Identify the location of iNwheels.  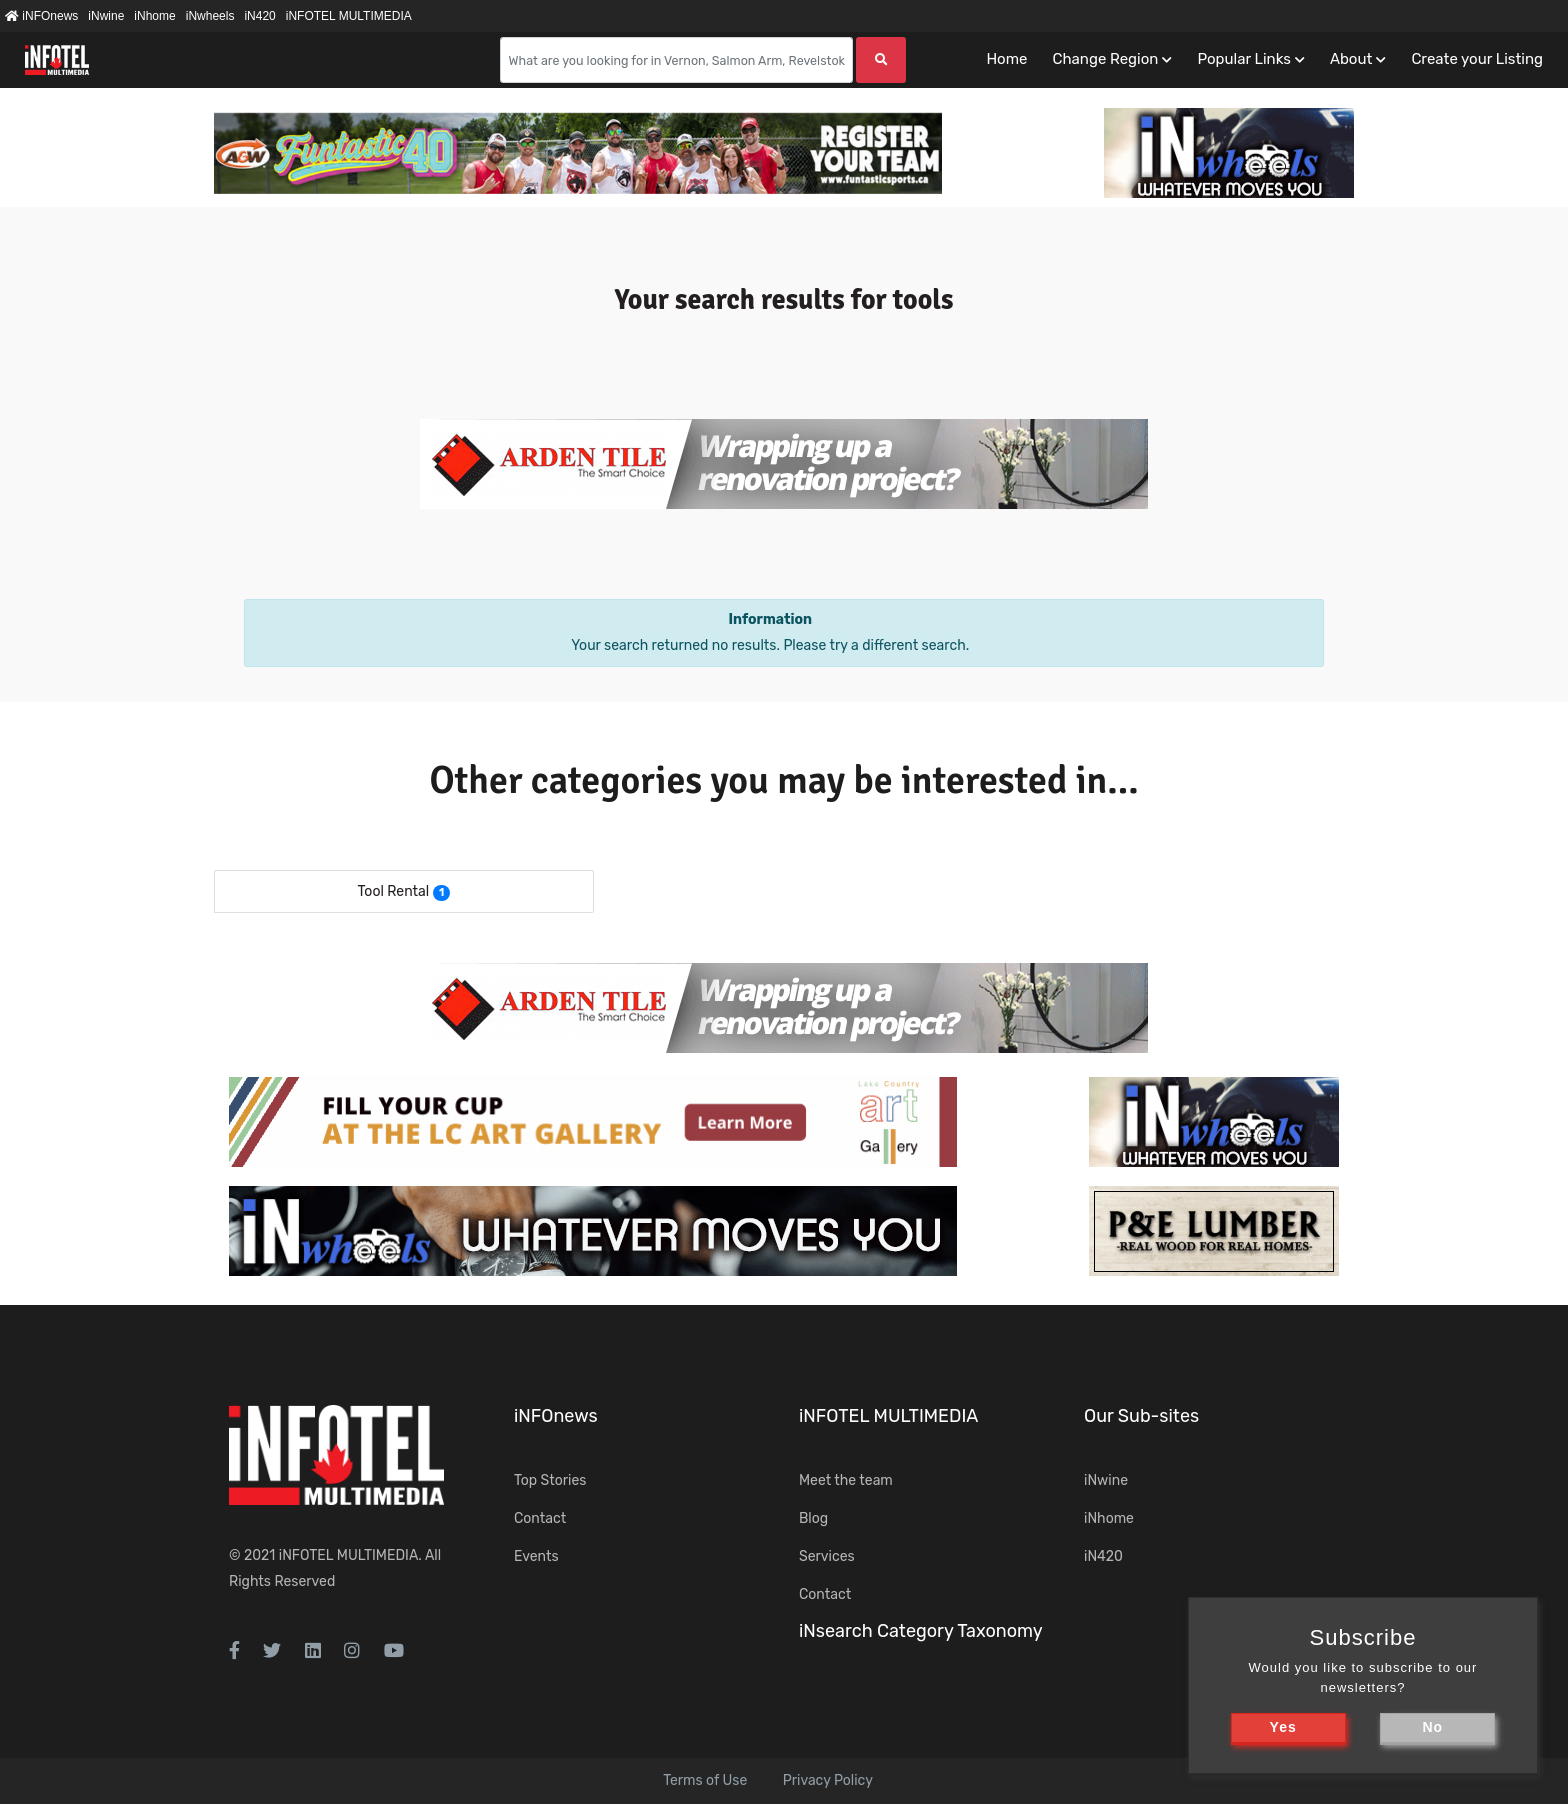
(210, 16).